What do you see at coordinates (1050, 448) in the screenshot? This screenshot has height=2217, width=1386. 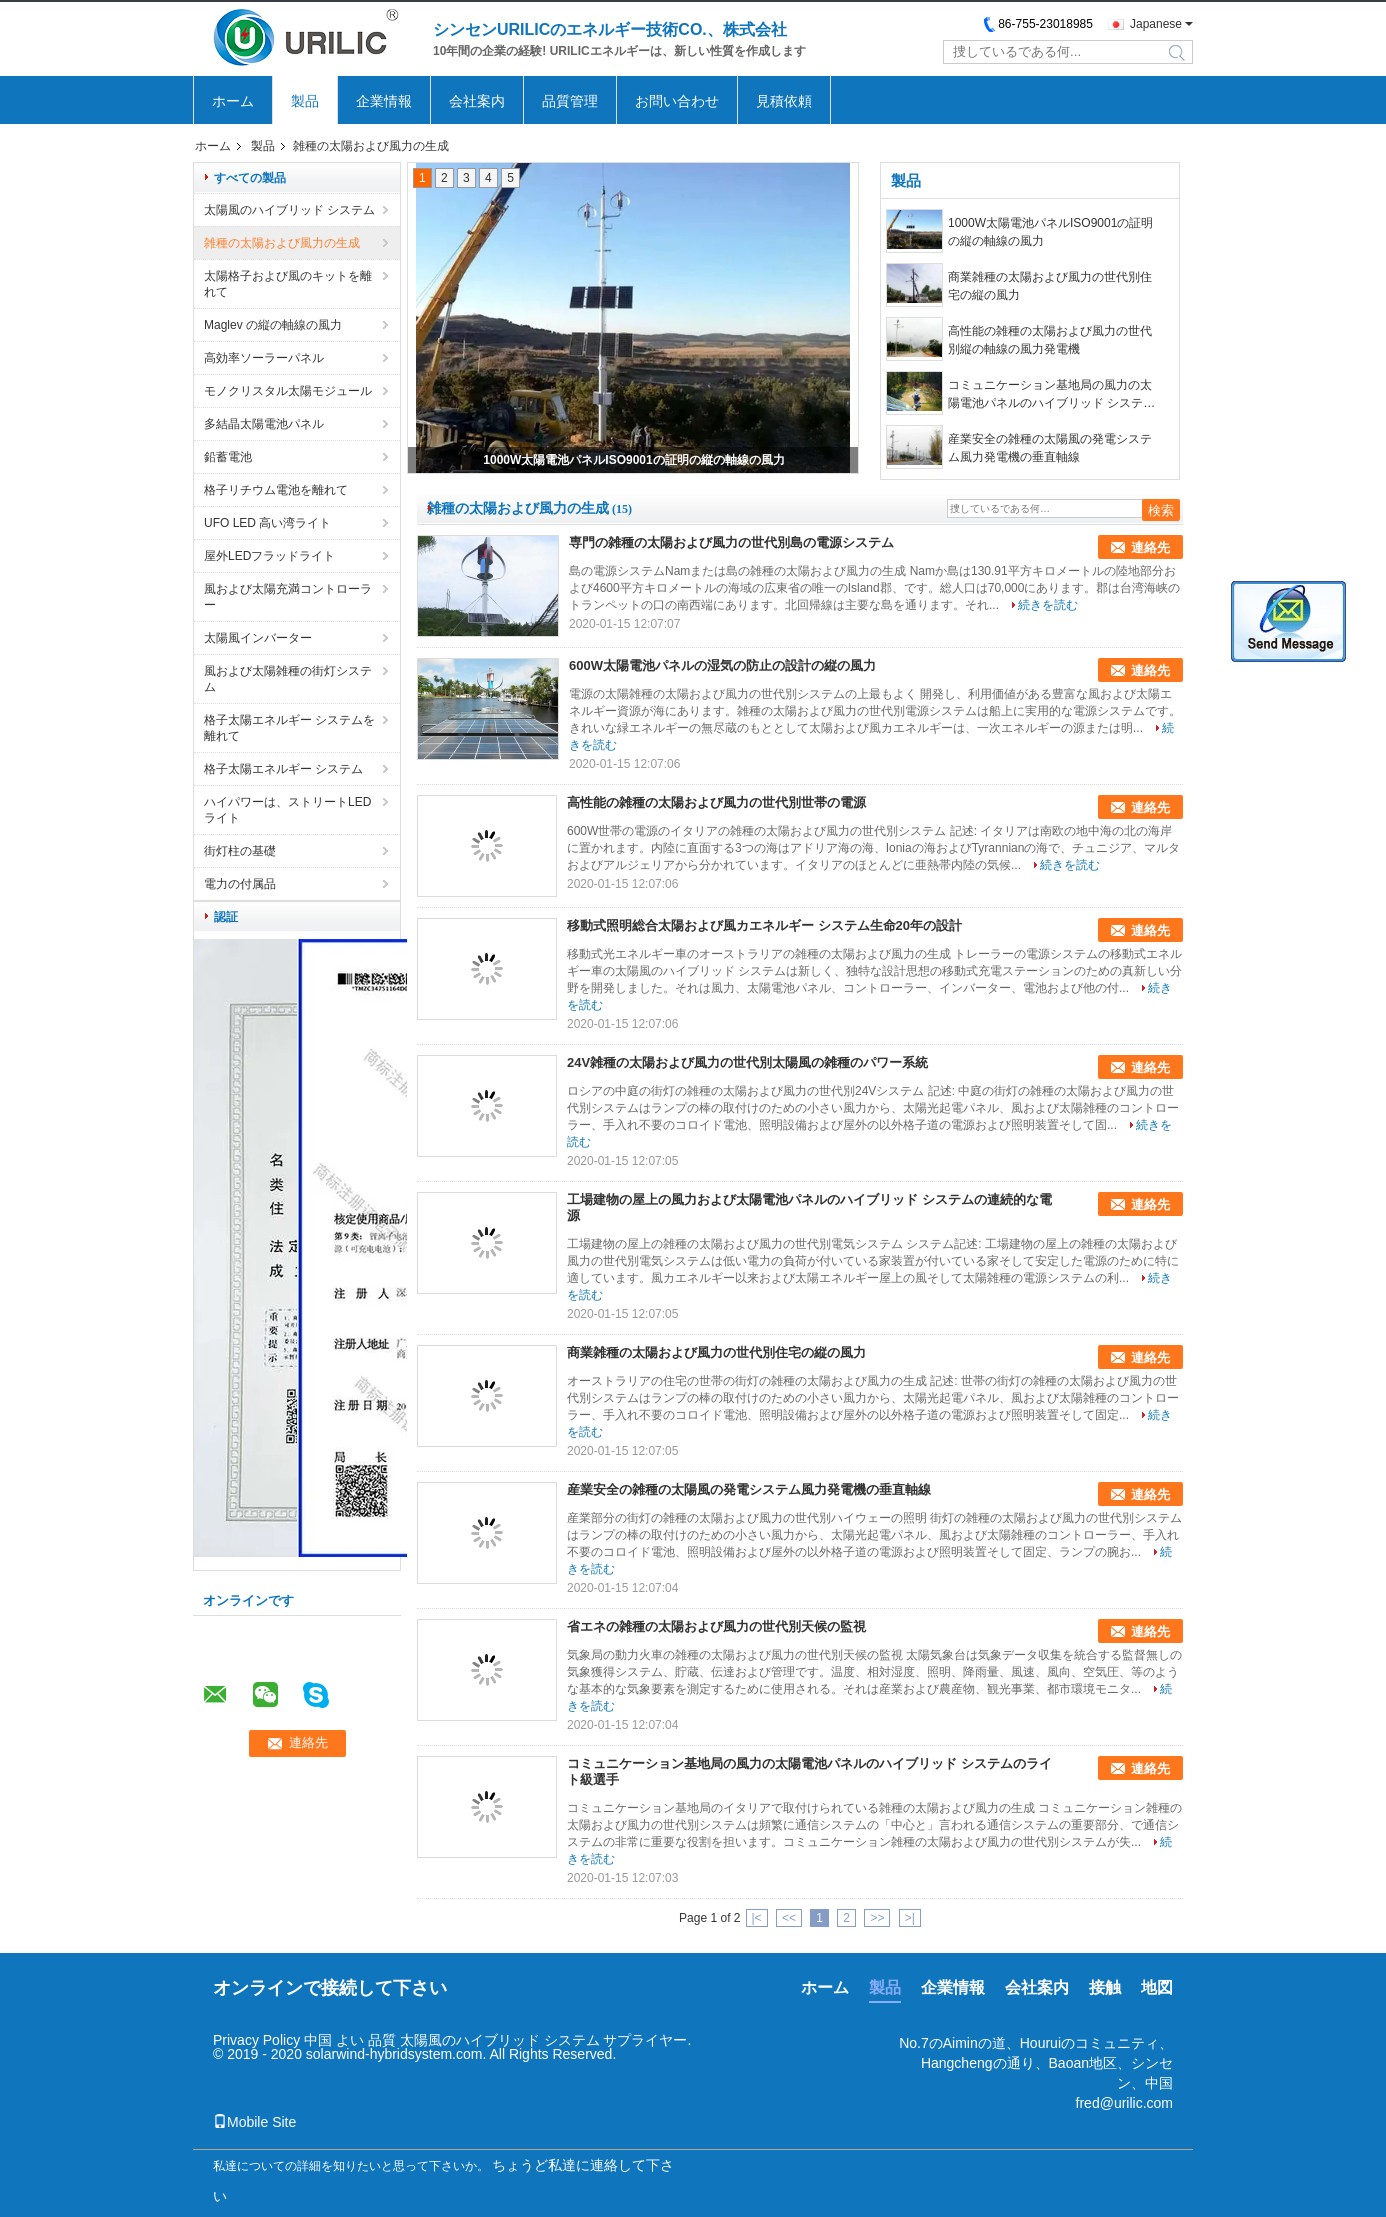 I see `産業安全の雑種の太陽風の発電システム風力発電機の垂直軸線` at bounding box center [1050, 448].